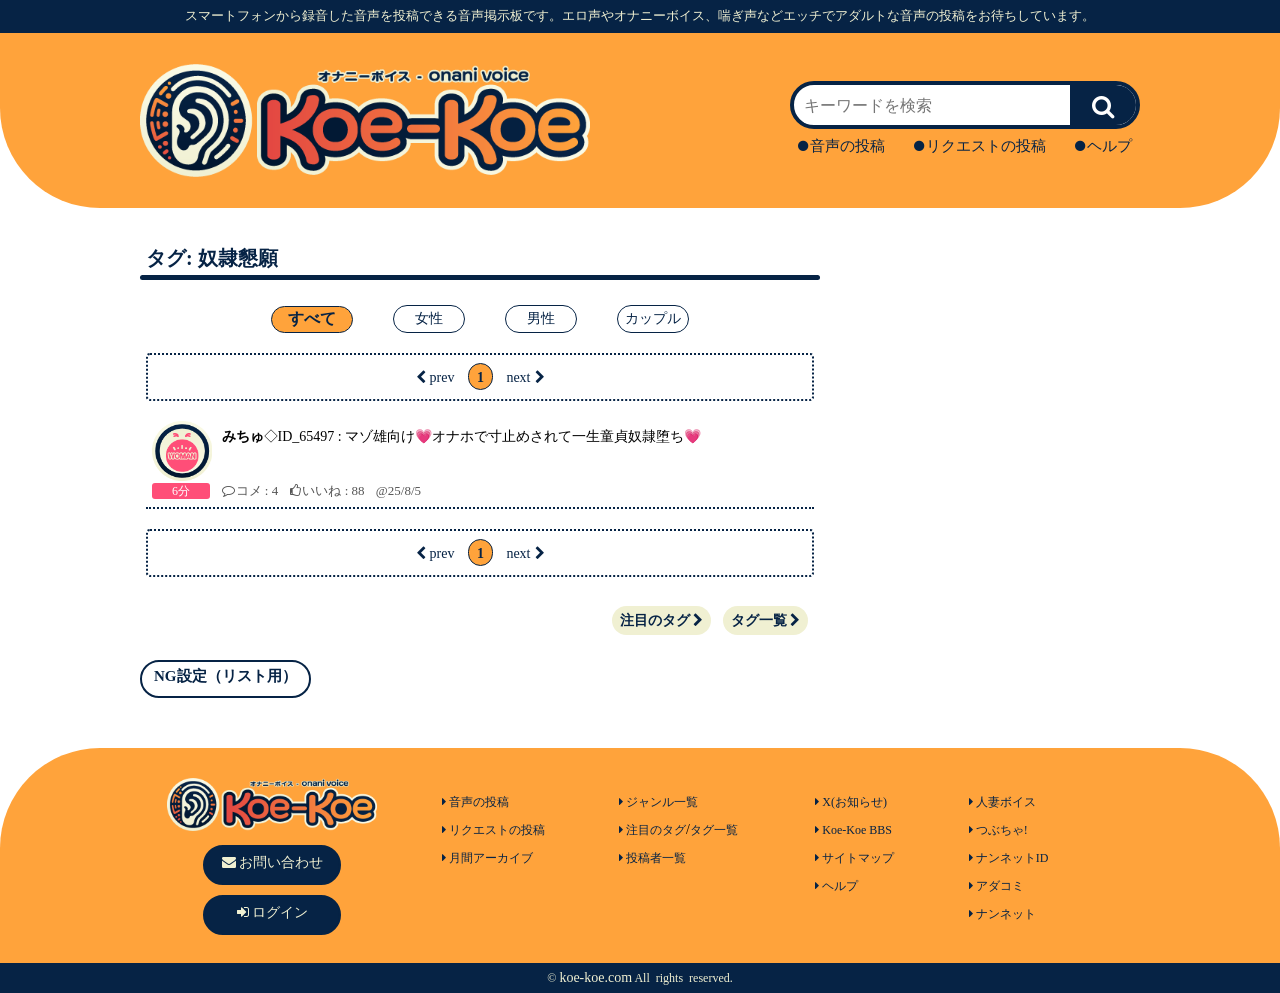  Describe the element at coordinates (487, 858) in the screenshot. I see `月間アーカイブ` at that location.